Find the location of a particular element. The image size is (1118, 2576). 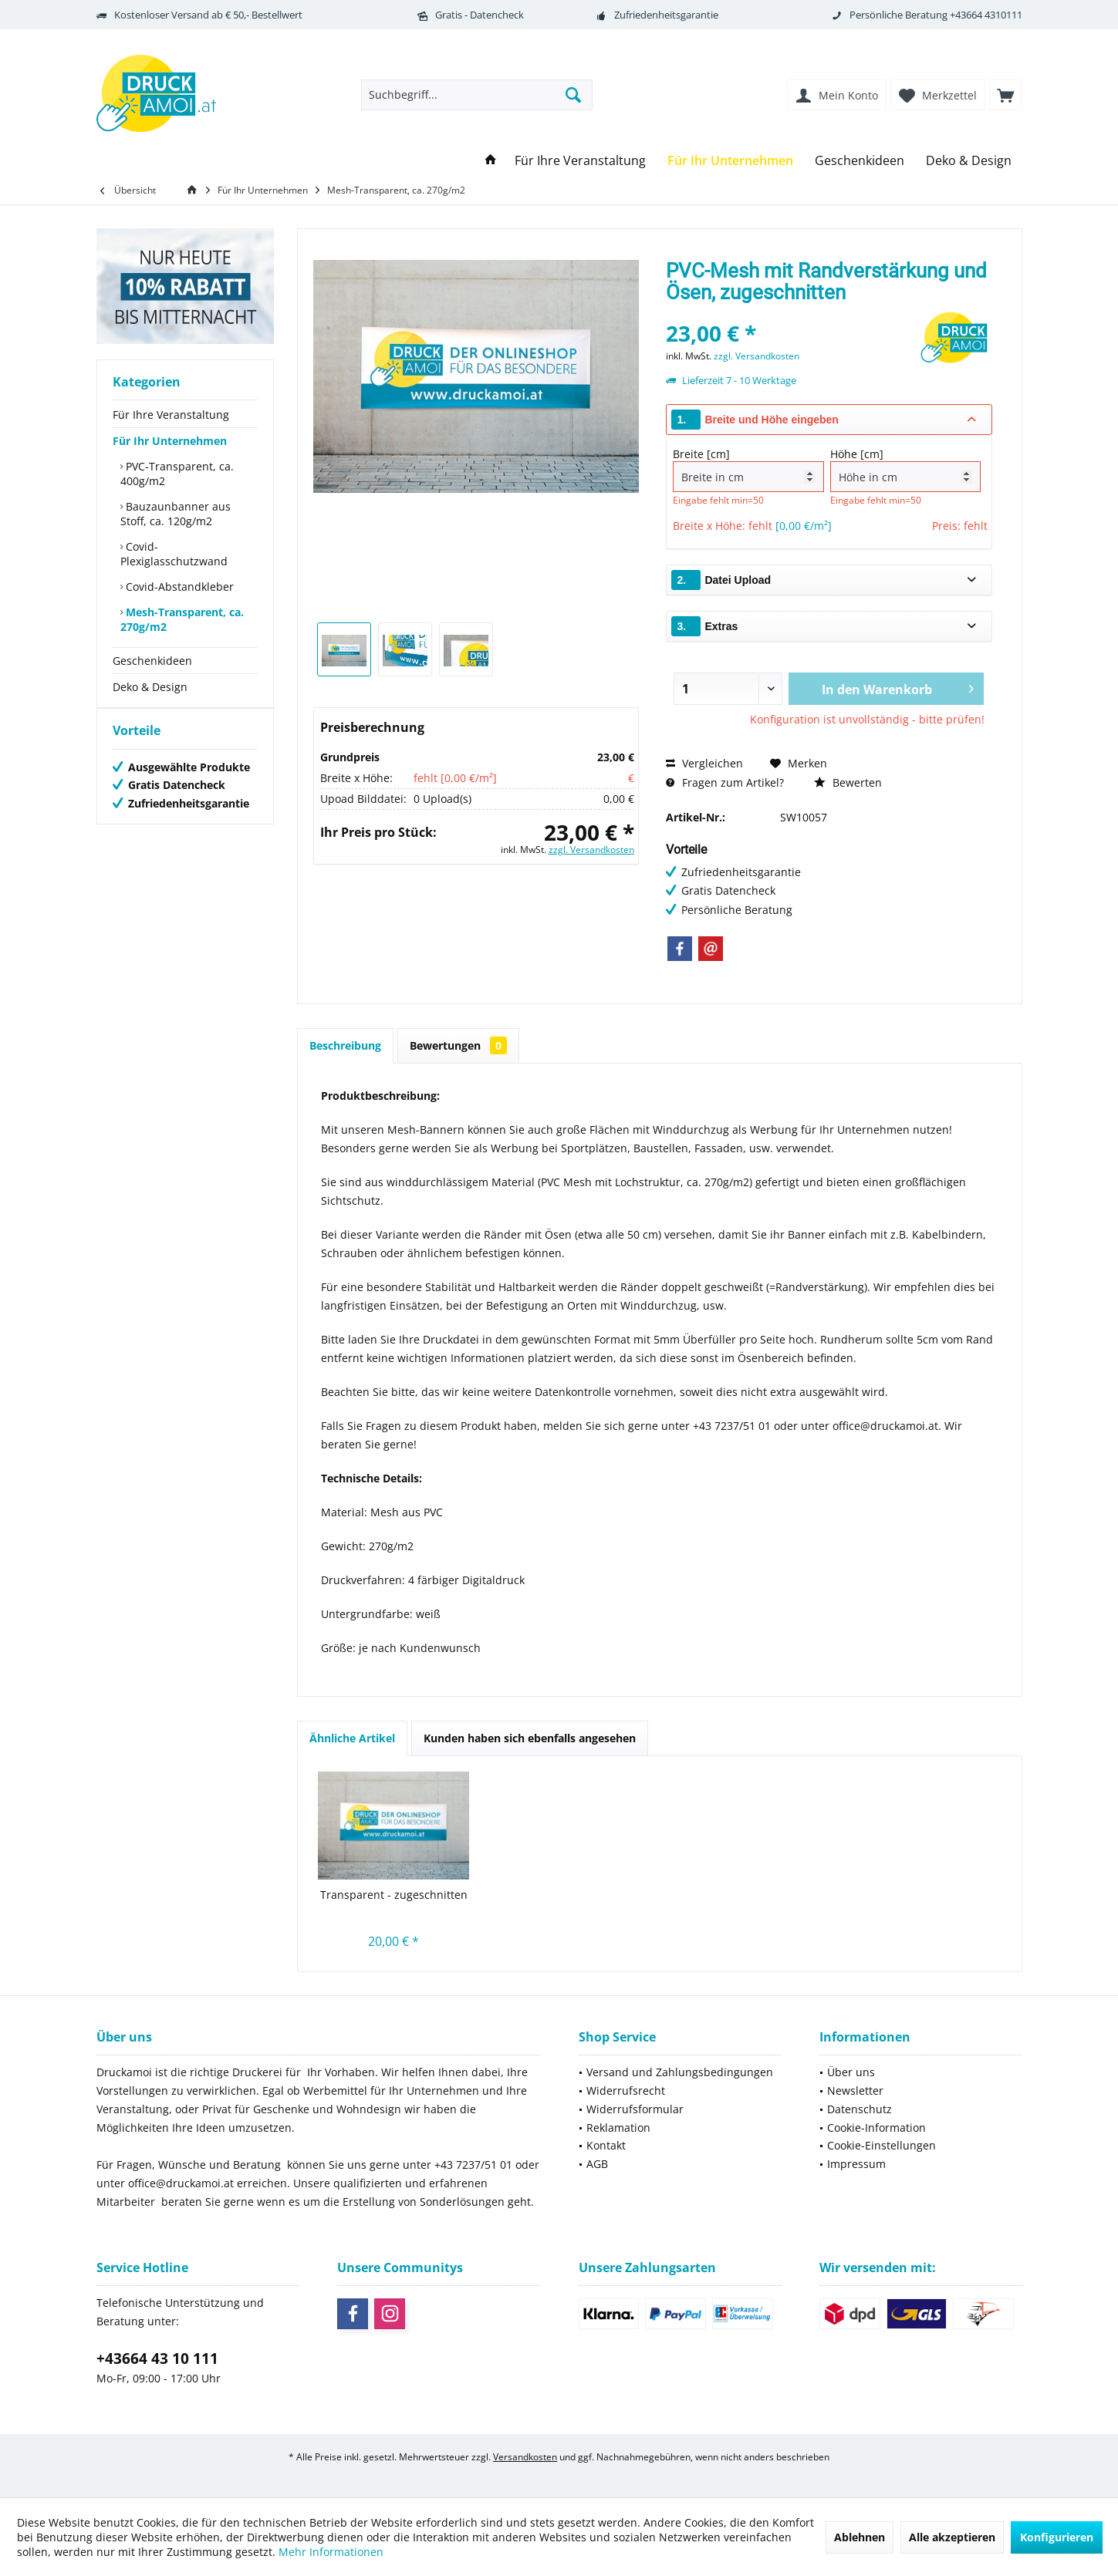

Für Ihr Unternehmen is located at coordinates (170, 440).